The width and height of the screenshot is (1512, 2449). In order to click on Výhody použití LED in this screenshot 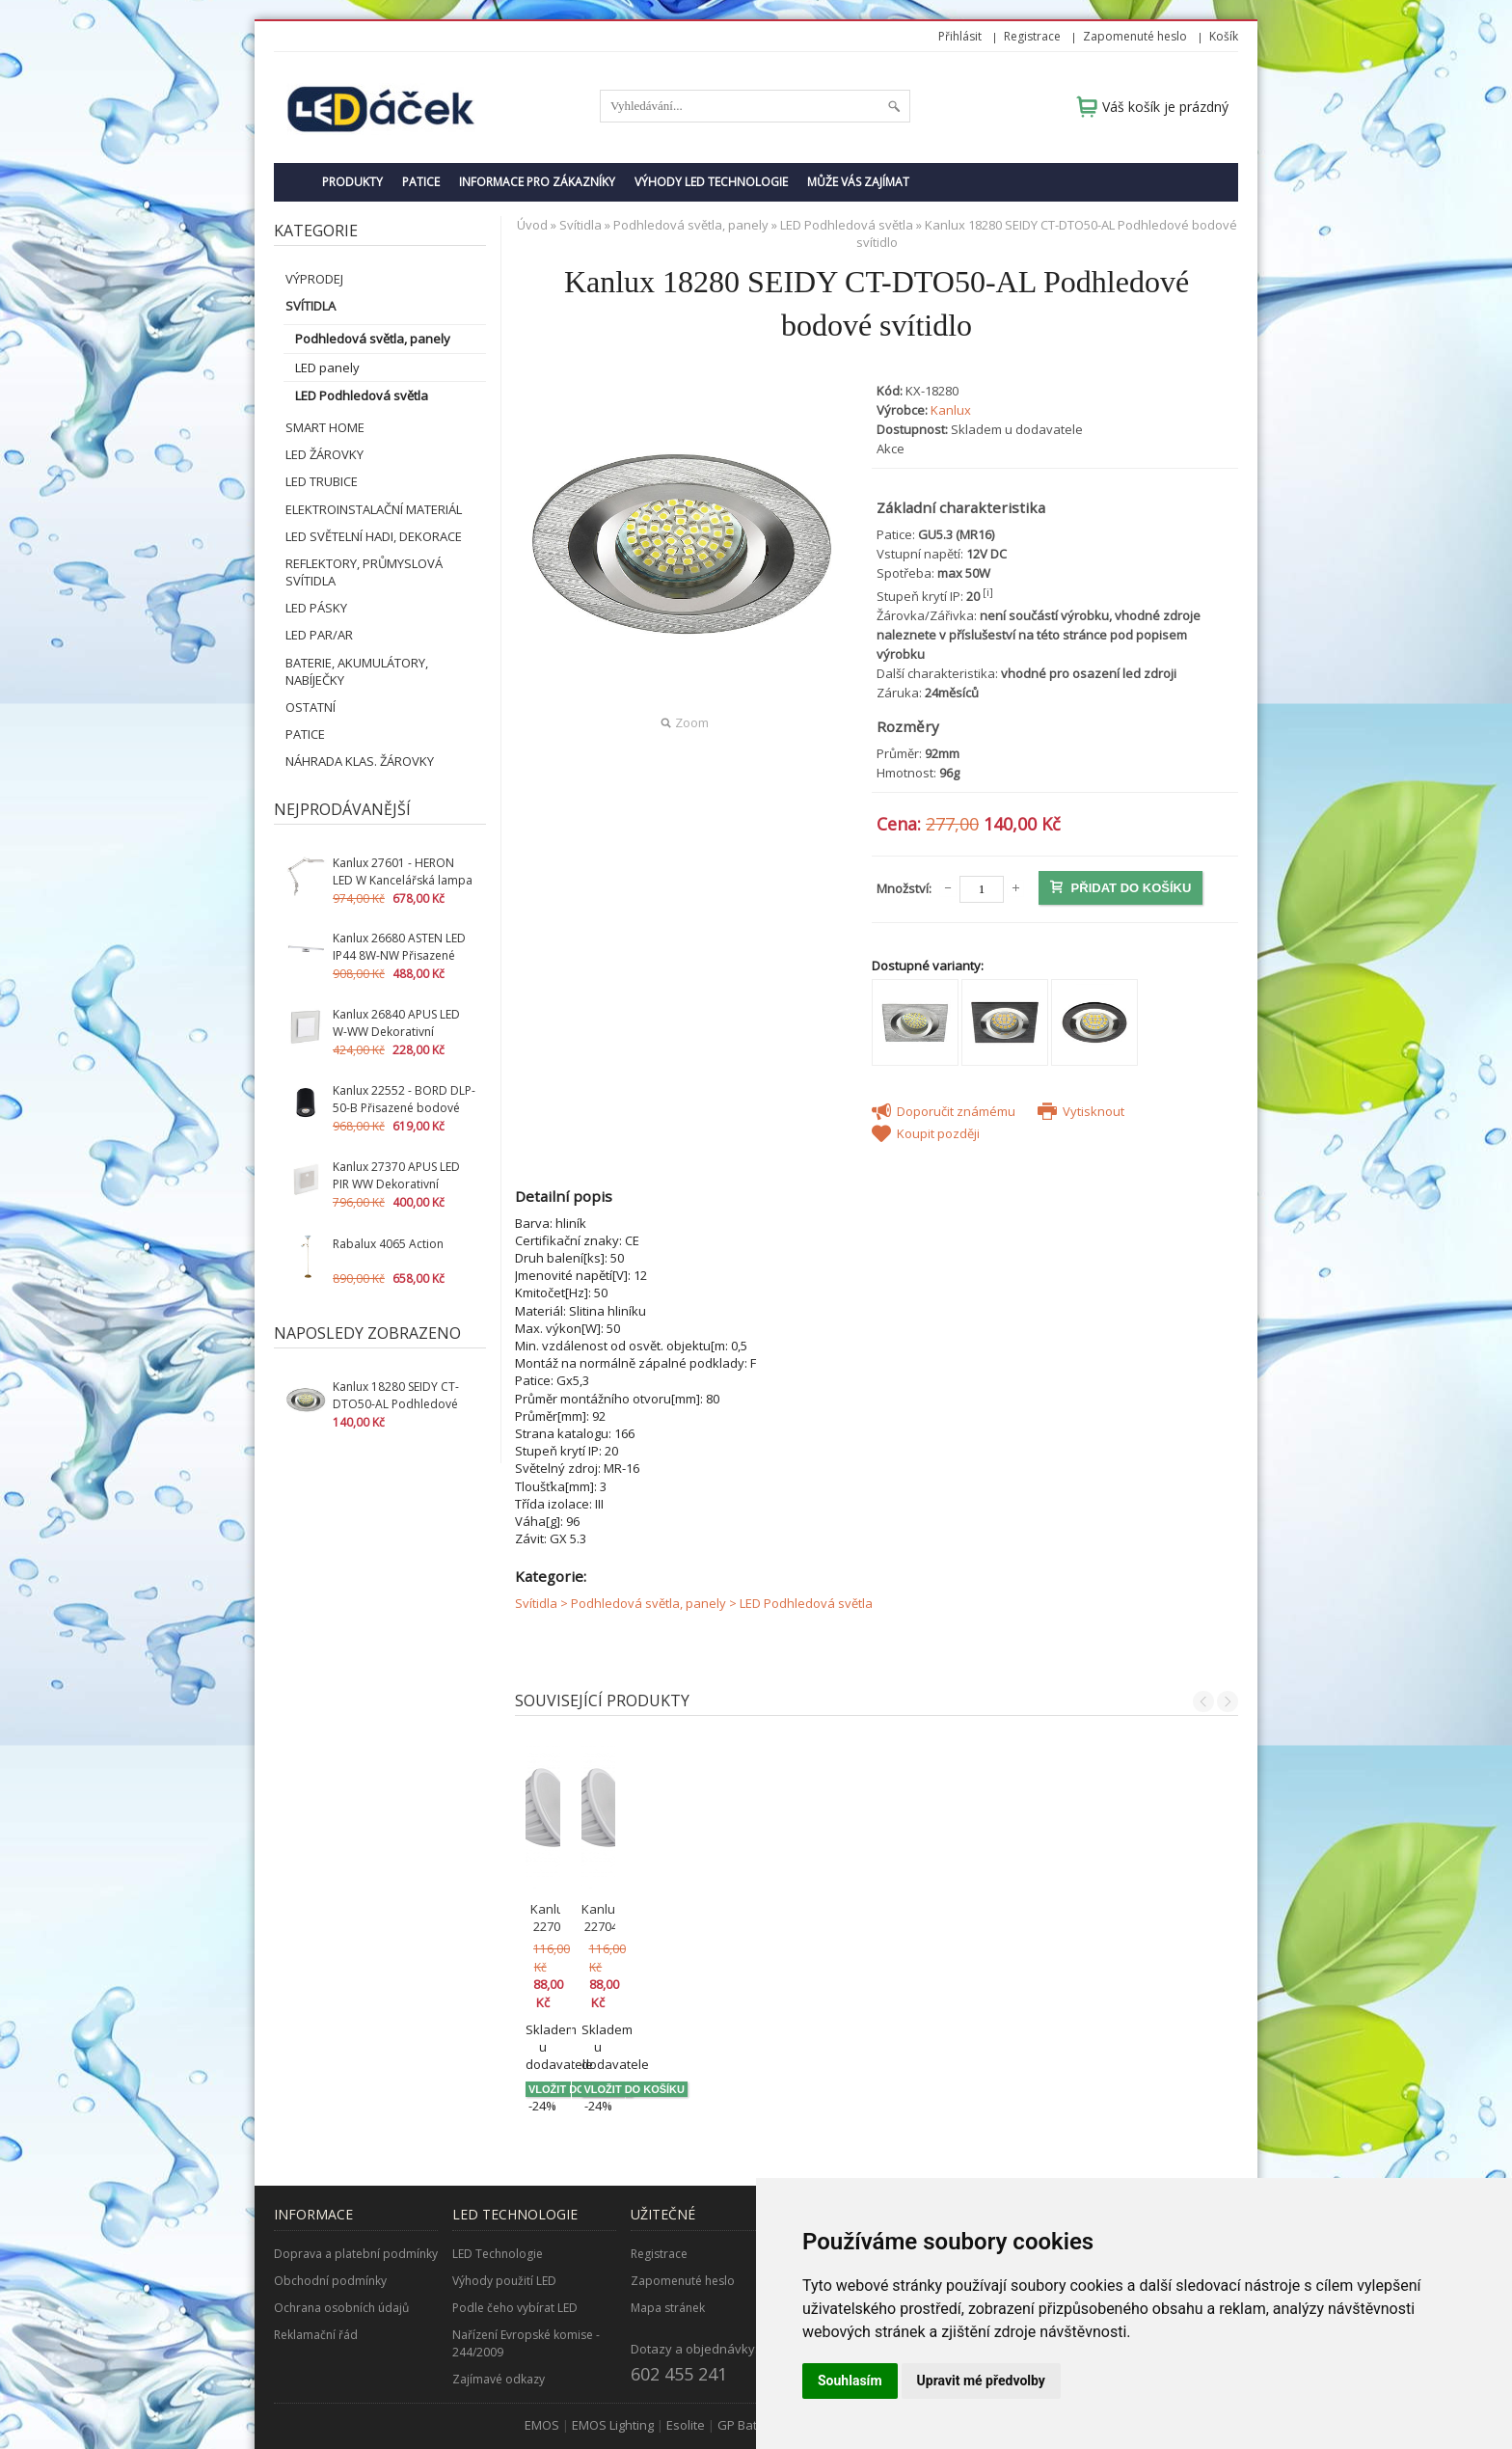, I will do `click(504, 2193)`.